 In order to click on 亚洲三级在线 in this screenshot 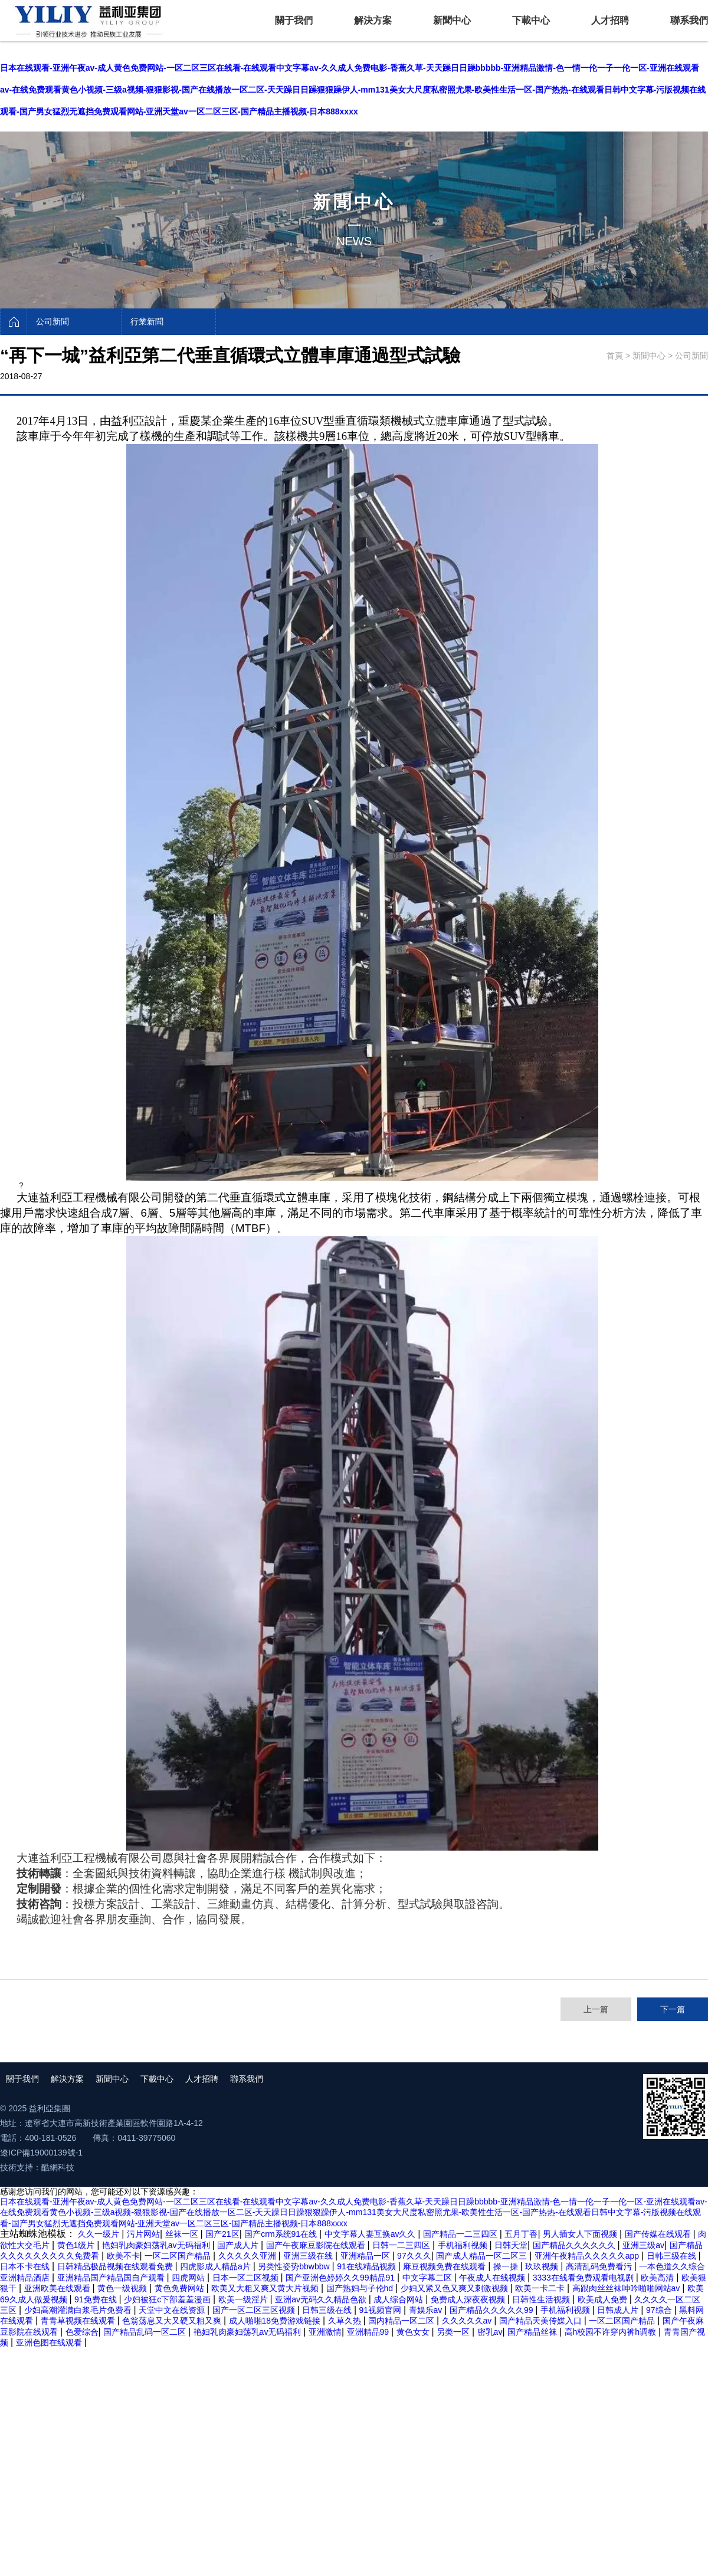, I will do `click(309, 2255)`.